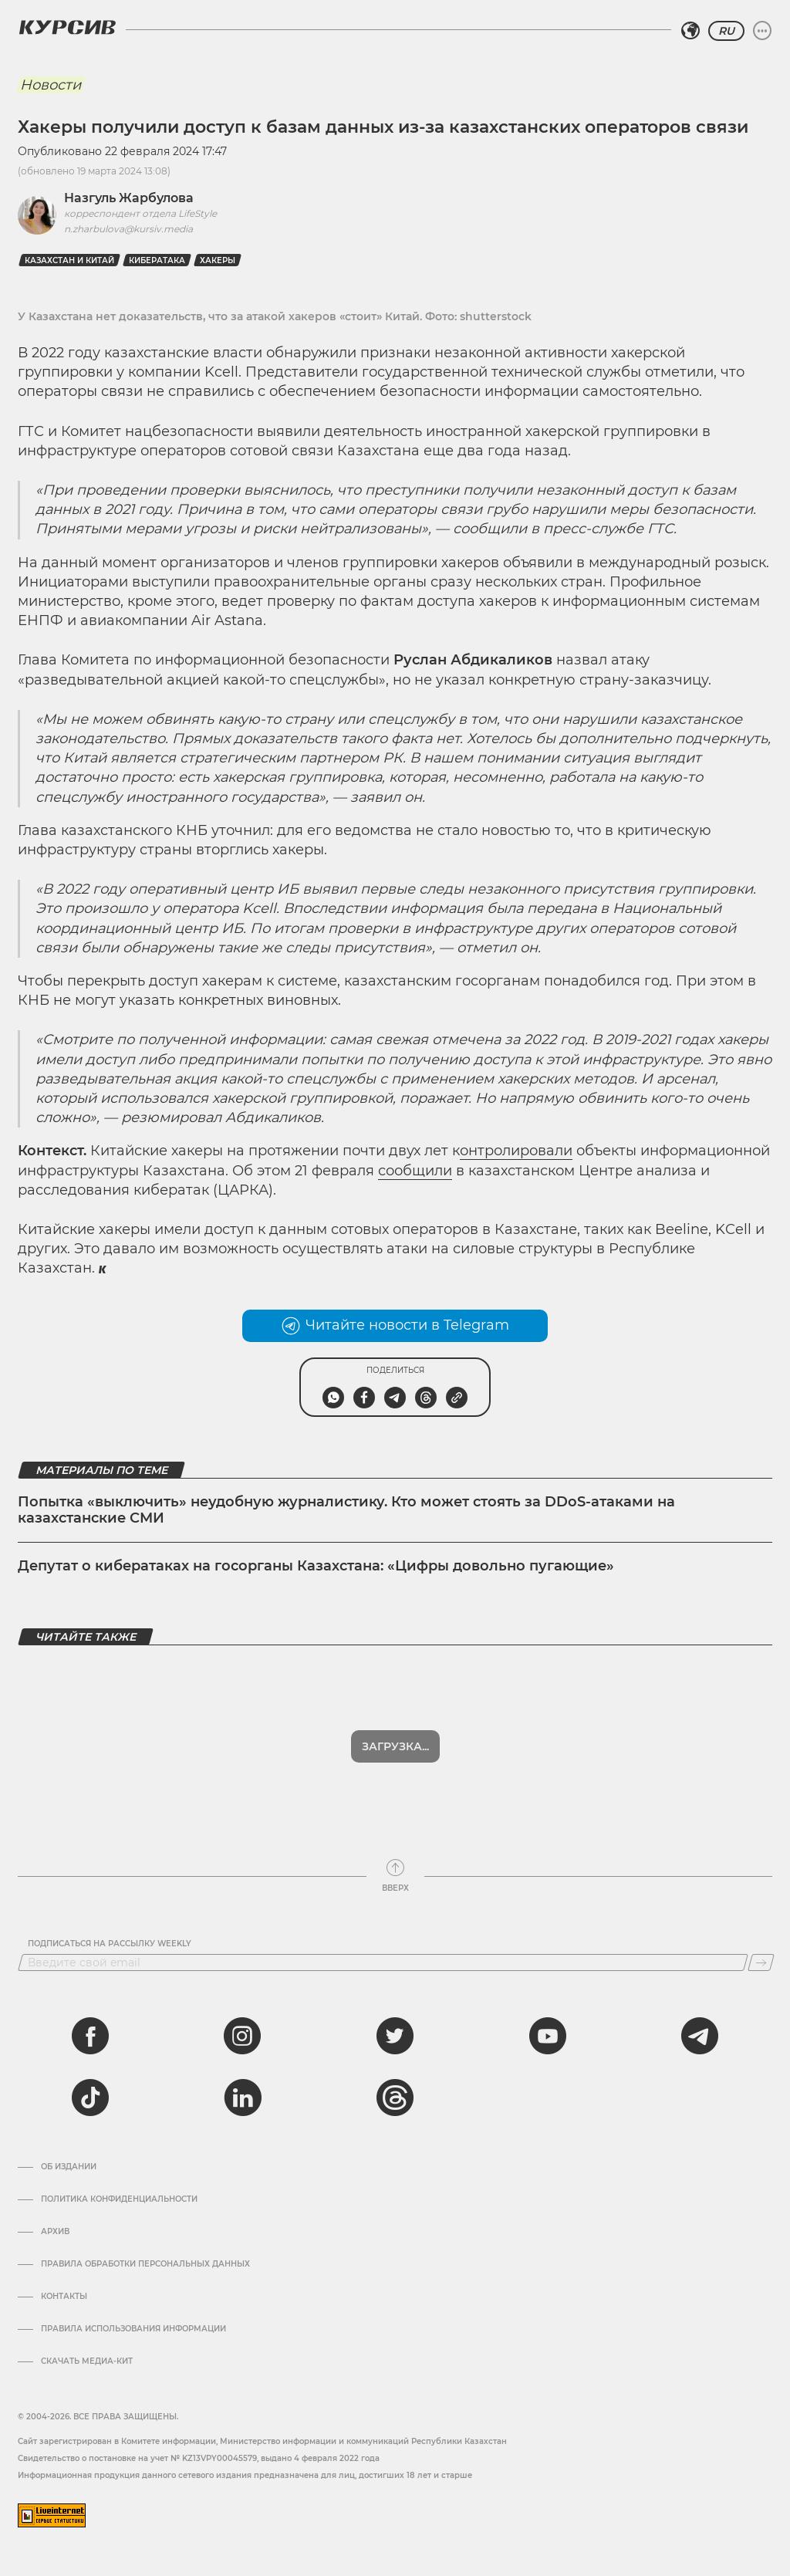 The height and width of the screenshot is (2576, 790). What do you see at coordinates (547, 2035) in the screenshot?
I see `[youtube]` at bounding box center [547, 2035].